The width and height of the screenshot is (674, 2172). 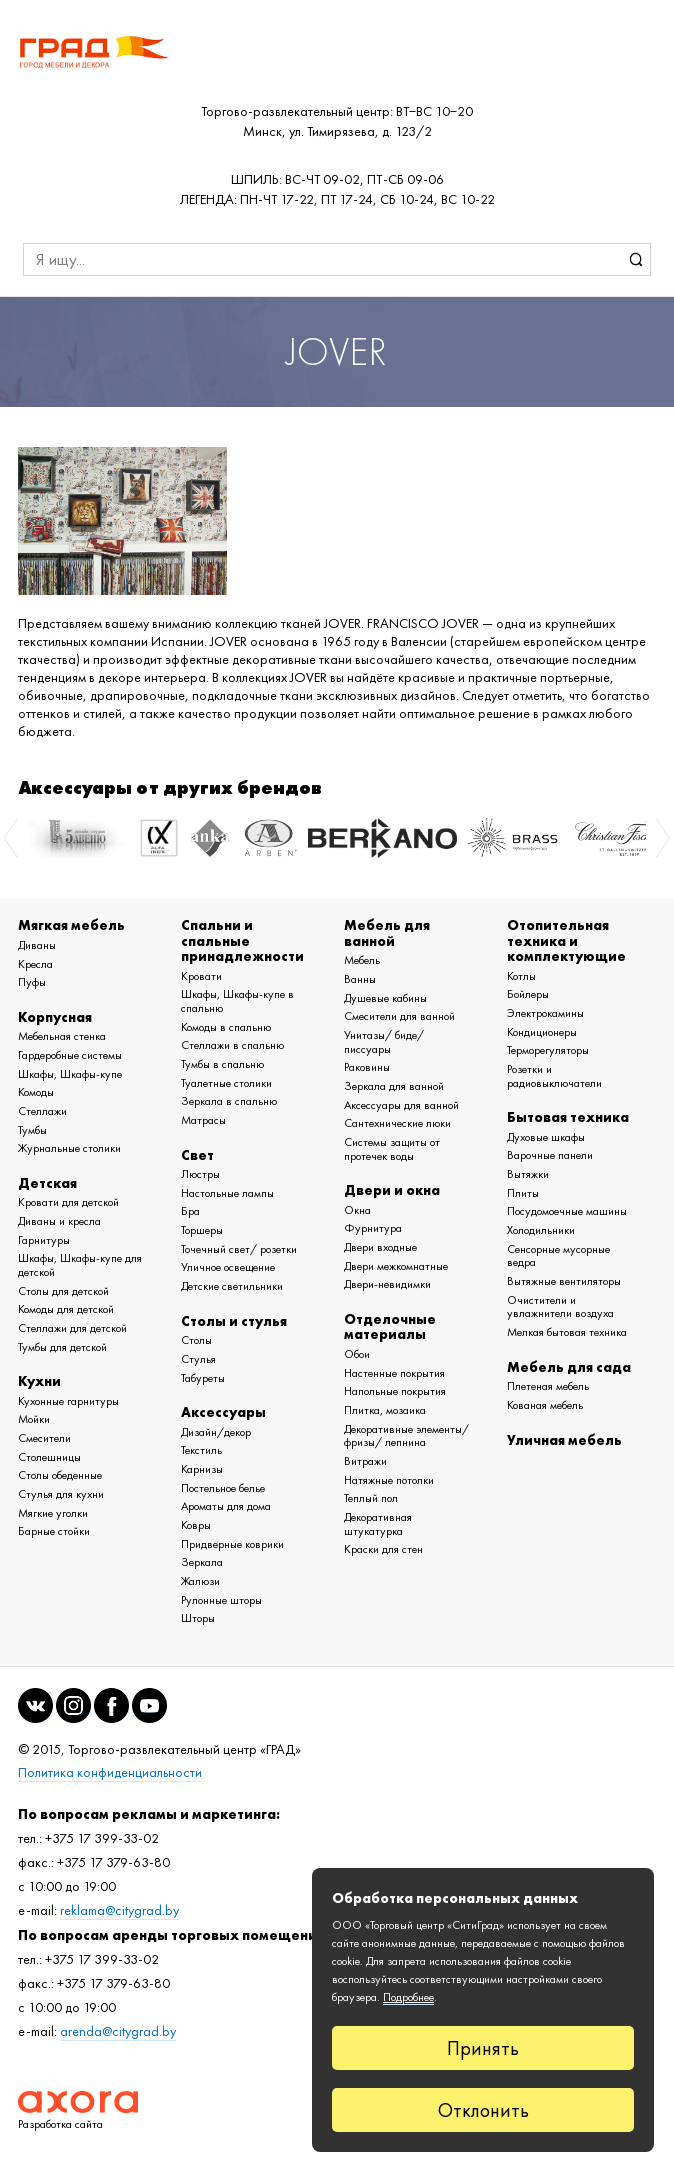 What do you see at coordinates (521, 976) in the screenshot?
I see `Котлы` at bounding box center [521, 976].